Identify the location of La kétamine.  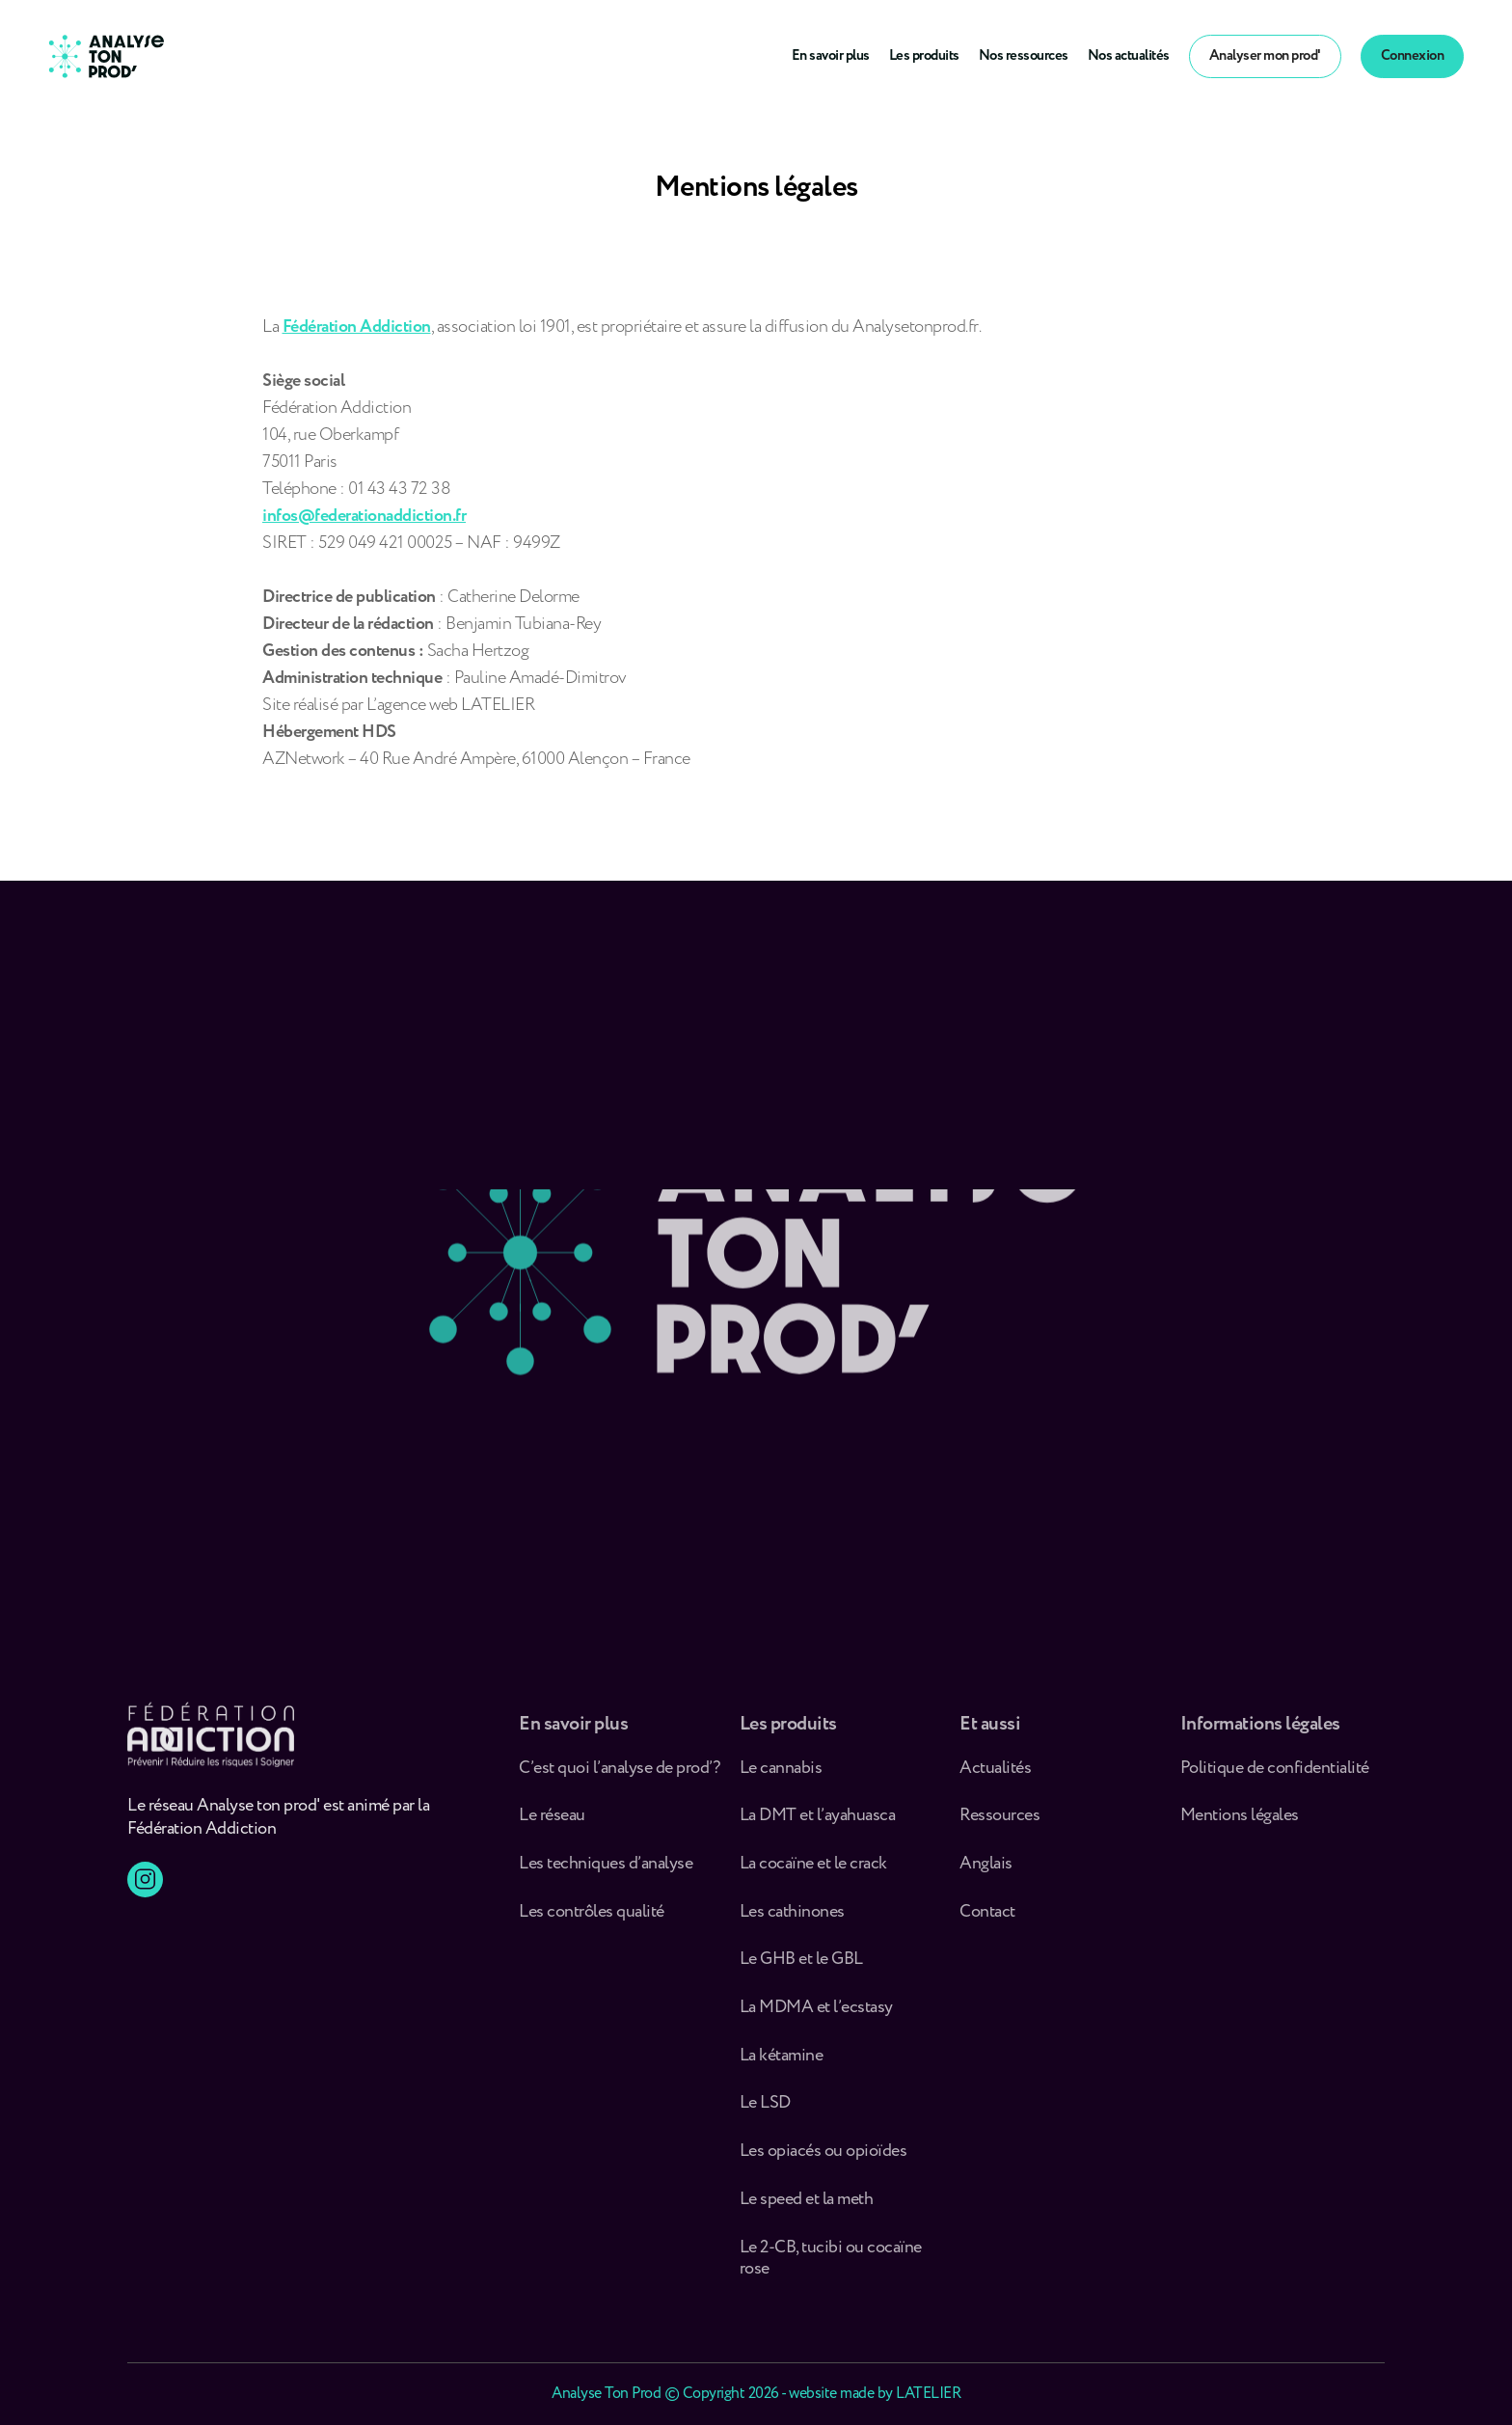
(782, 2065).